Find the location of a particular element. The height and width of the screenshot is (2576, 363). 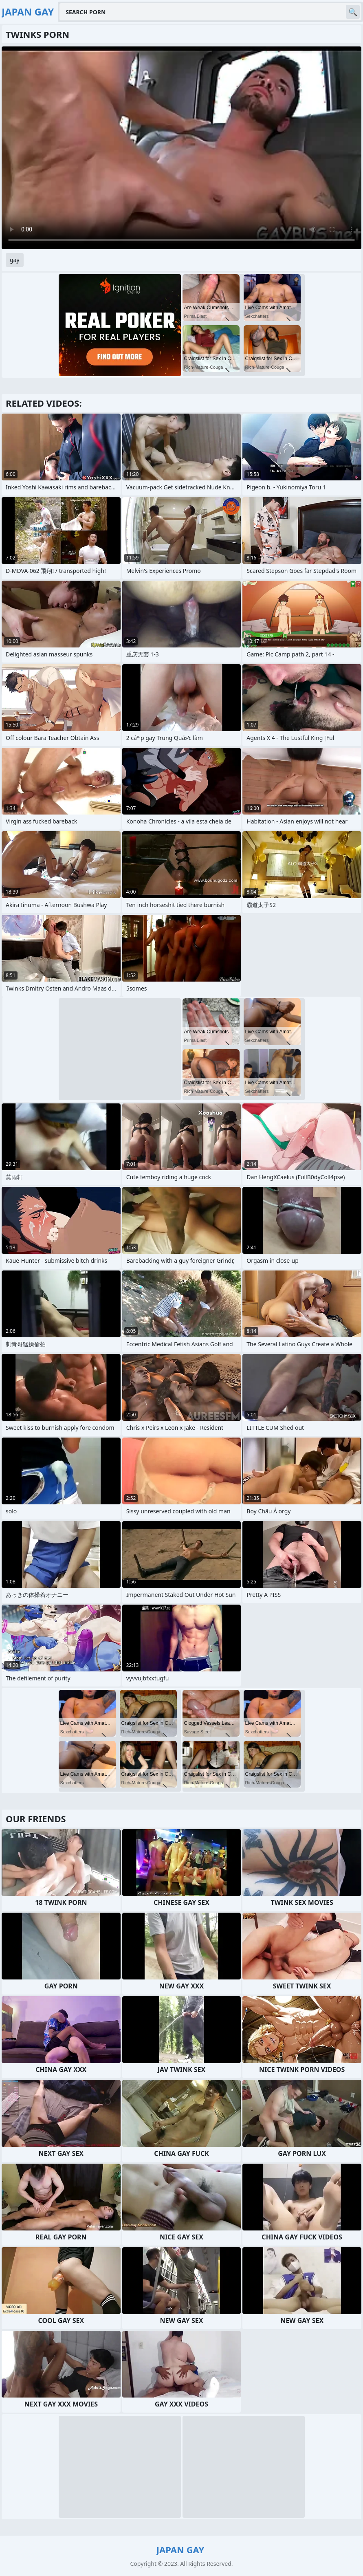

Your browser does not support the video tag. . is located at coordinates (181, 147).